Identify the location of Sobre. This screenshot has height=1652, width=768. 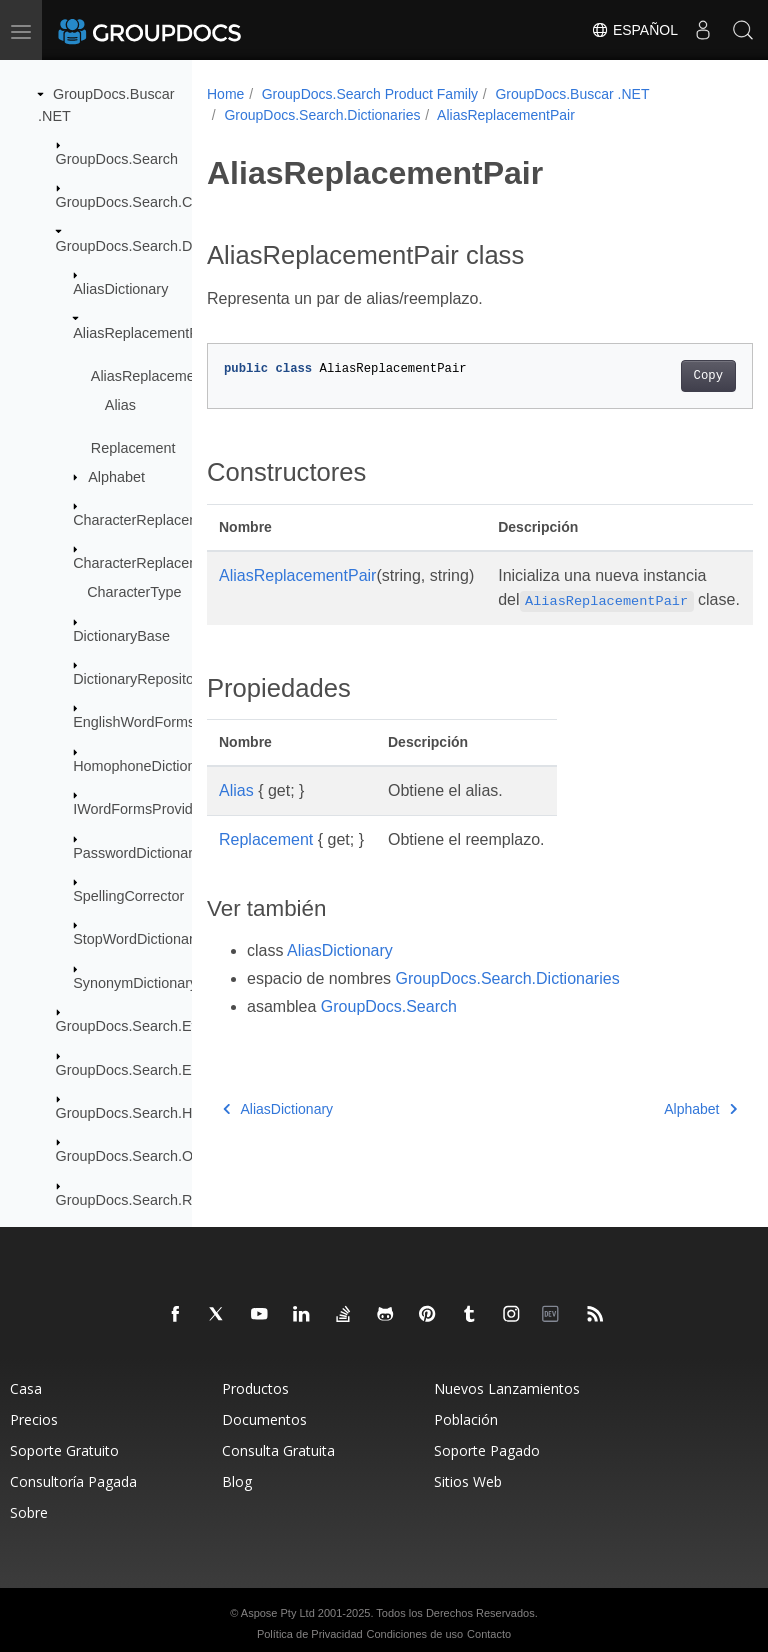
(29, 1512).